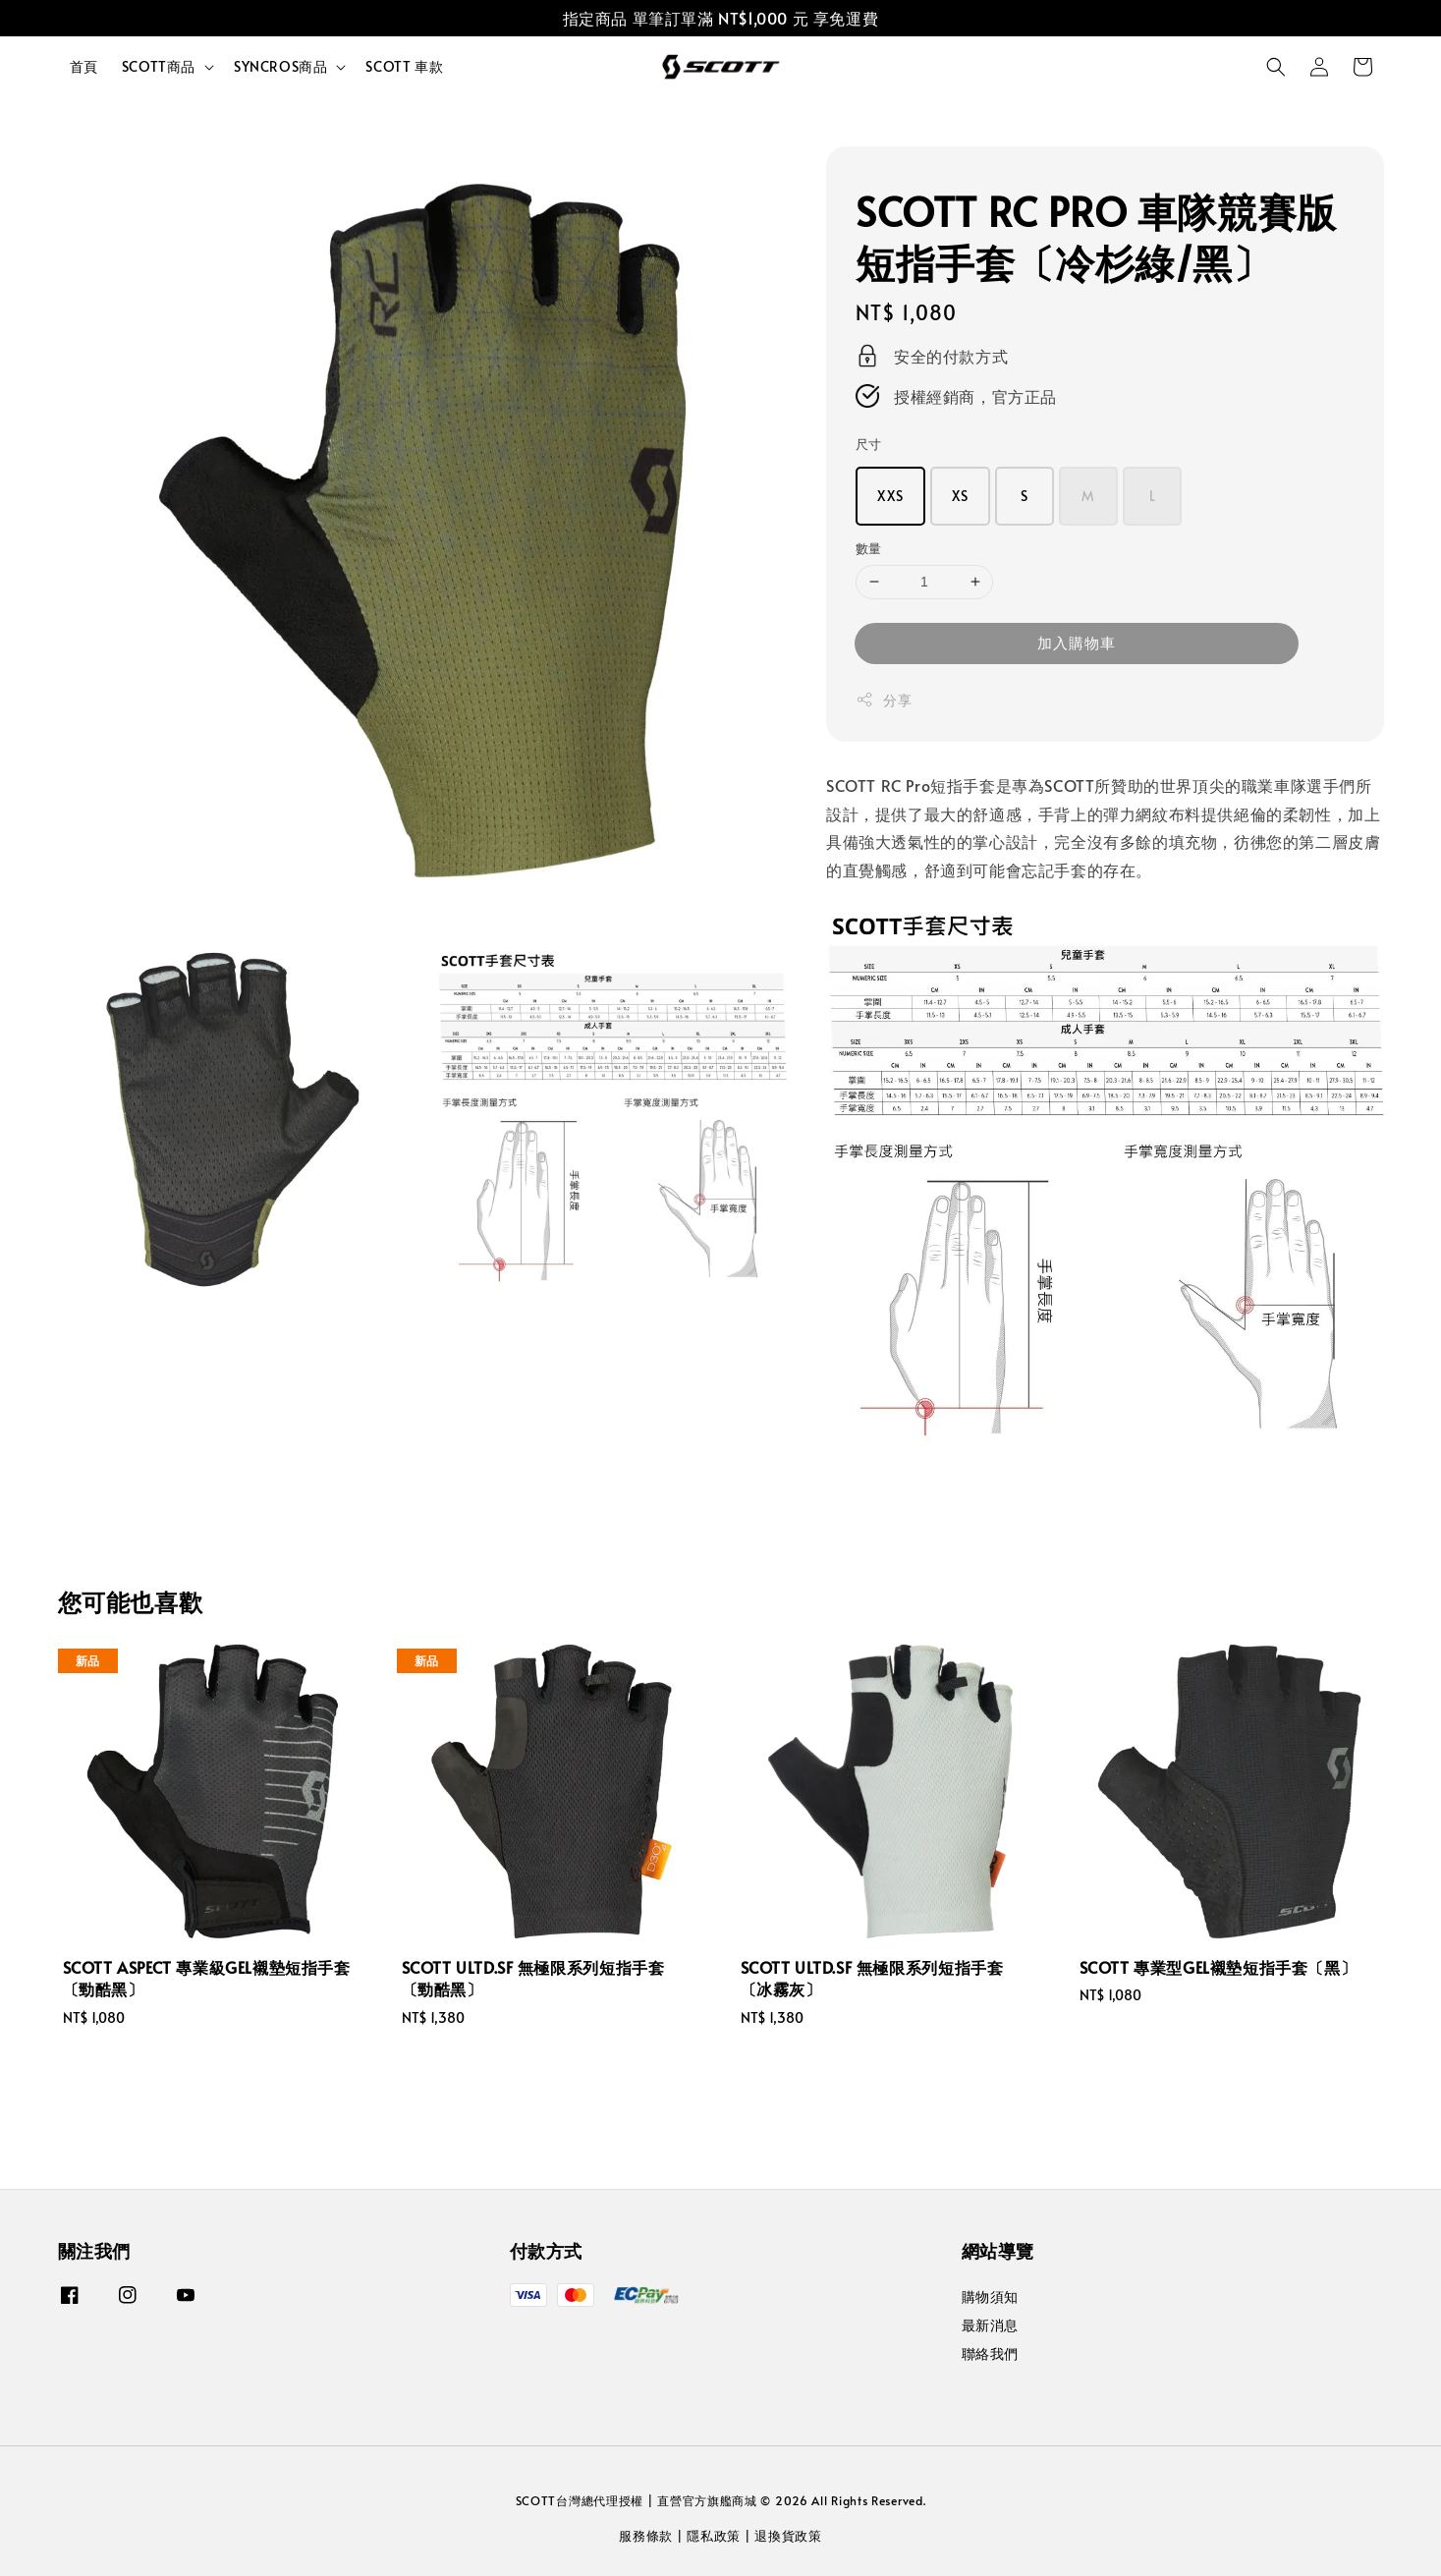 Image resolution: width=1441 pixels, height=2576 pixels. I want to click on 數量, so click(869, 548).